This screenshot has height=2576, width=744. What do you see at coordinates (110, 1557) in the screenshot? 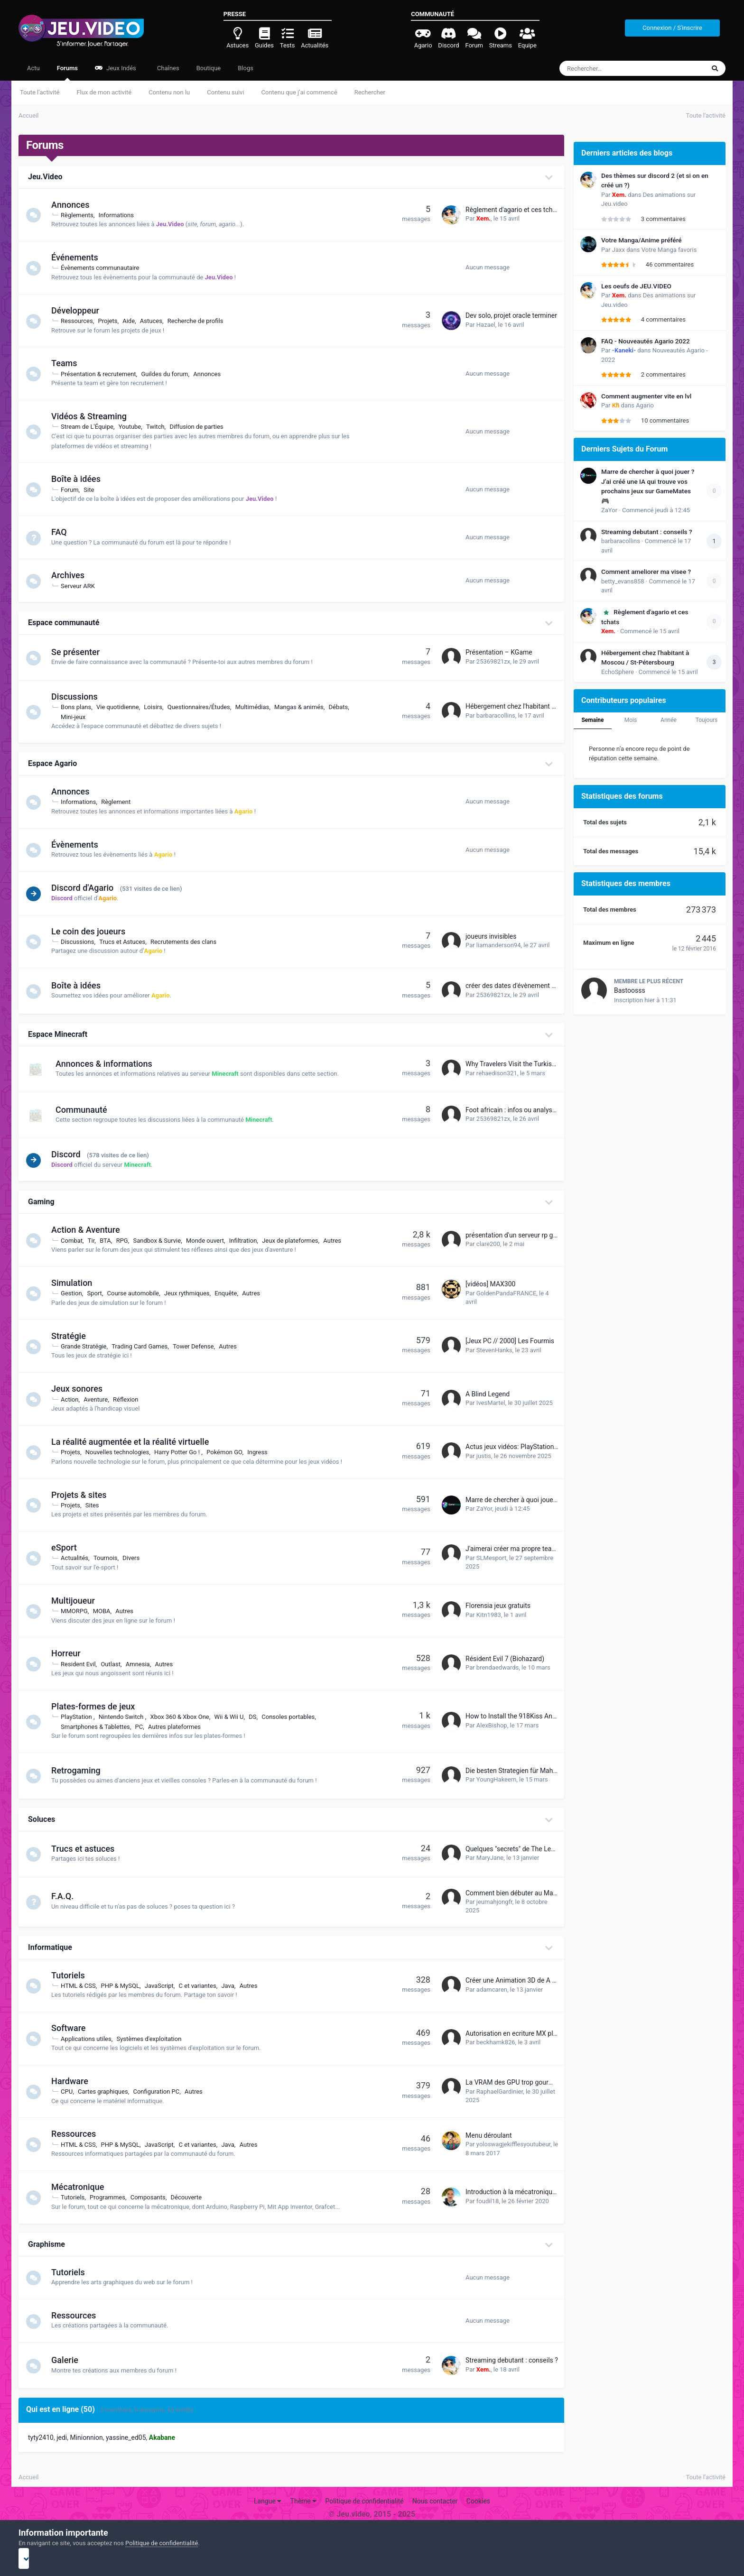
I see `Tournois` at bounding box center [110, 1557].